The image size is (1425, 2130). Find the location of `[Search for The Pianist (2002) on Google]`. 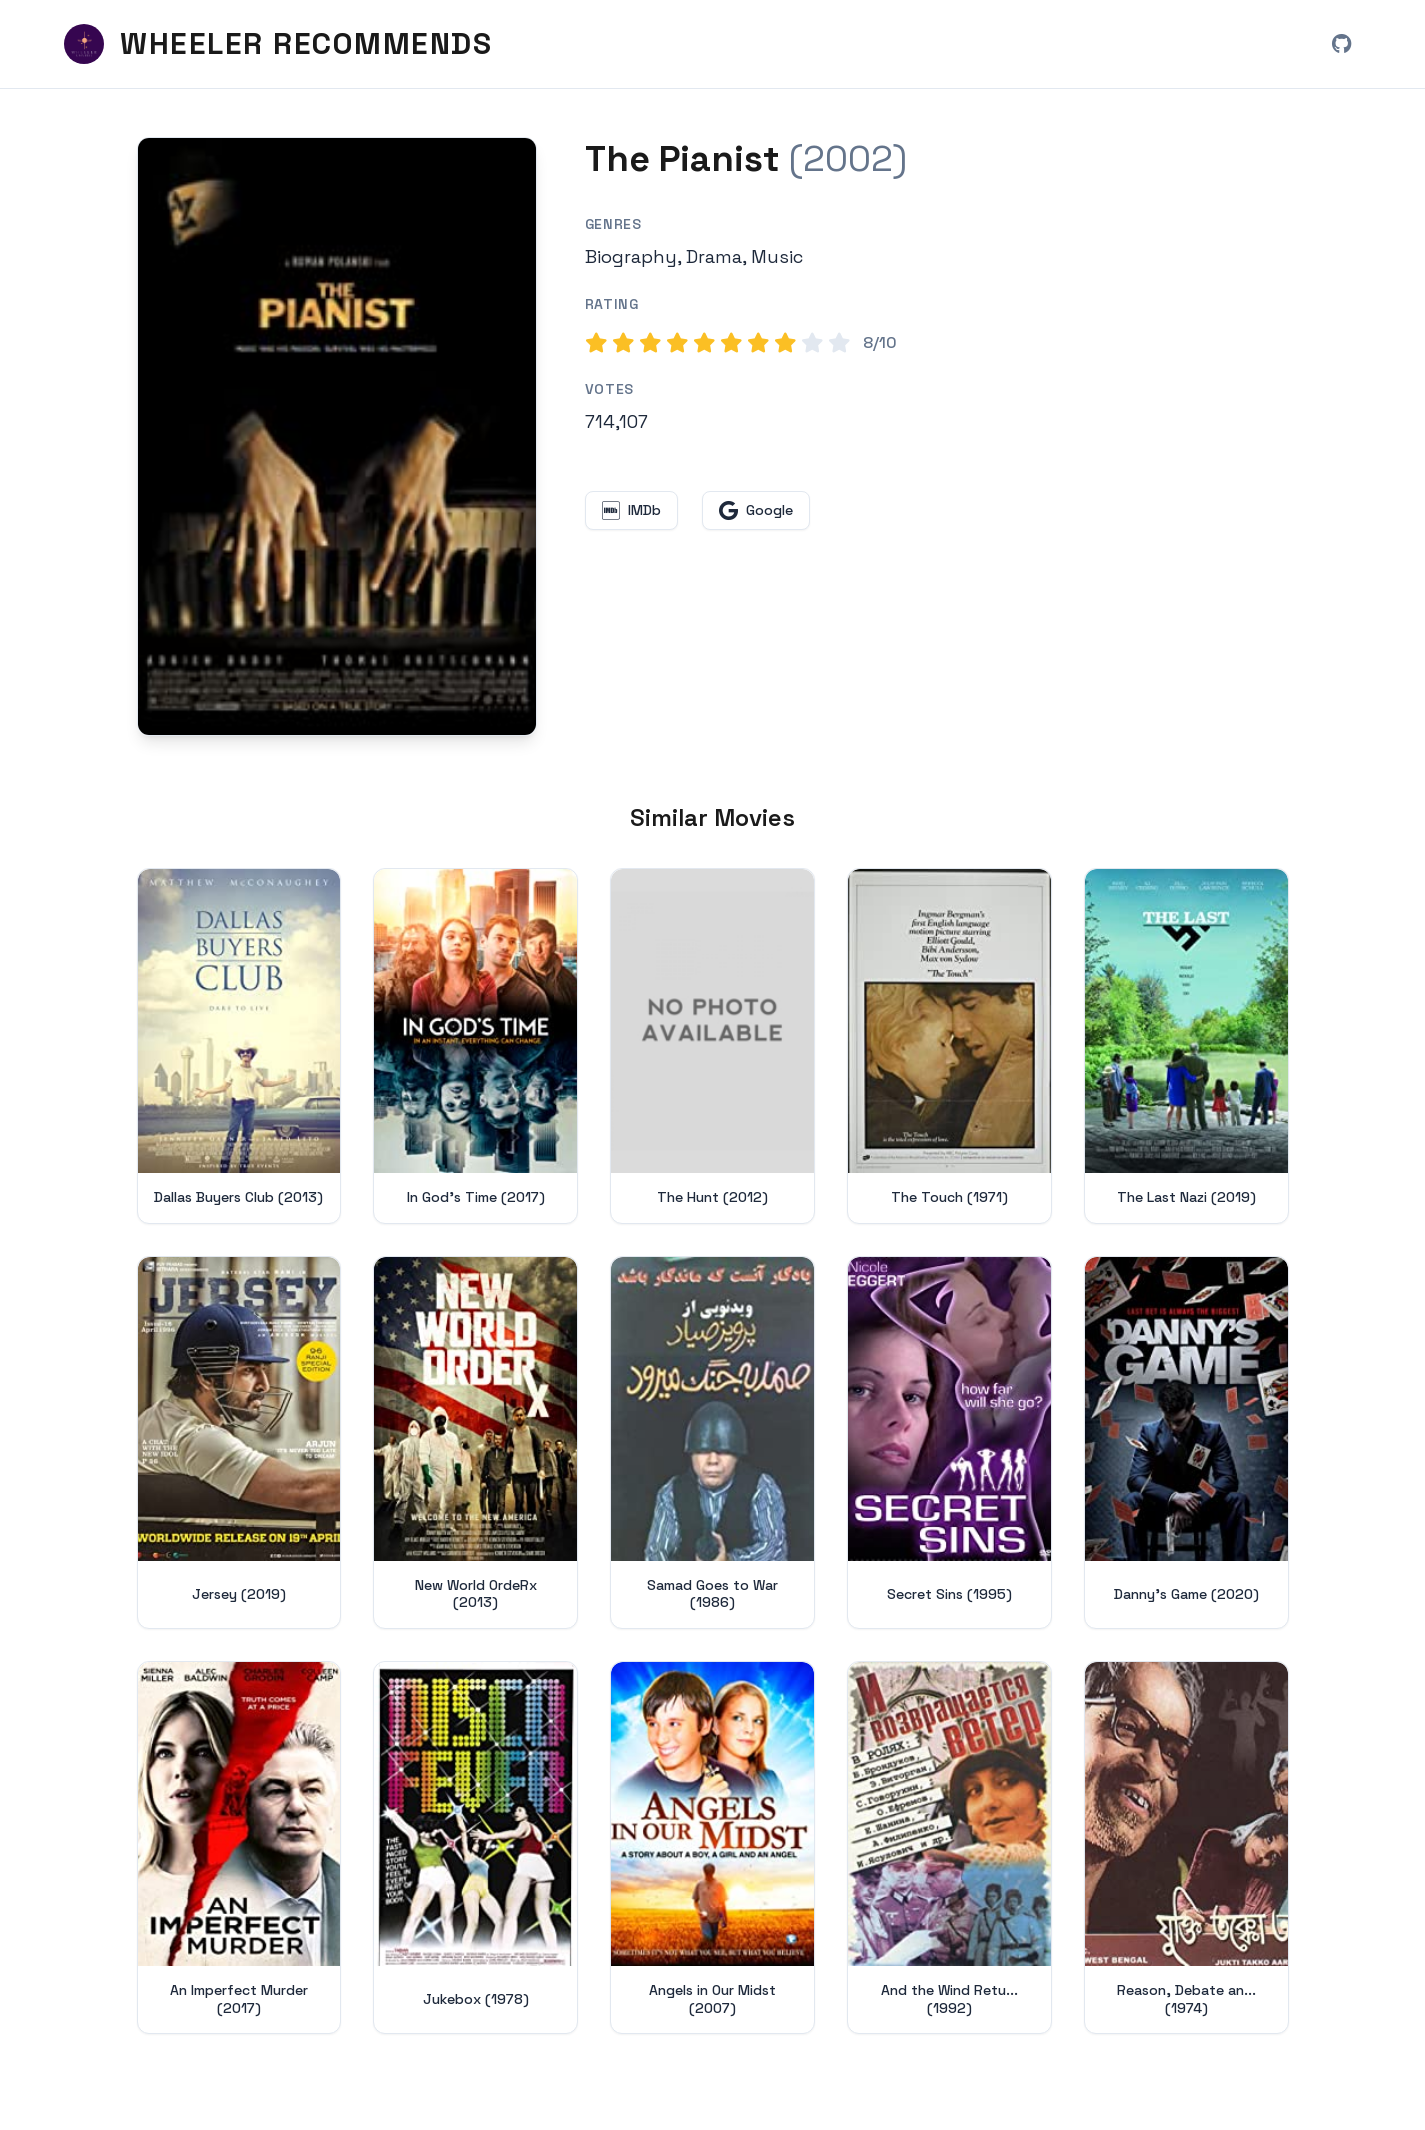

[Search for The Pianist (2002) on Google] is located at coordinates (337, 436).